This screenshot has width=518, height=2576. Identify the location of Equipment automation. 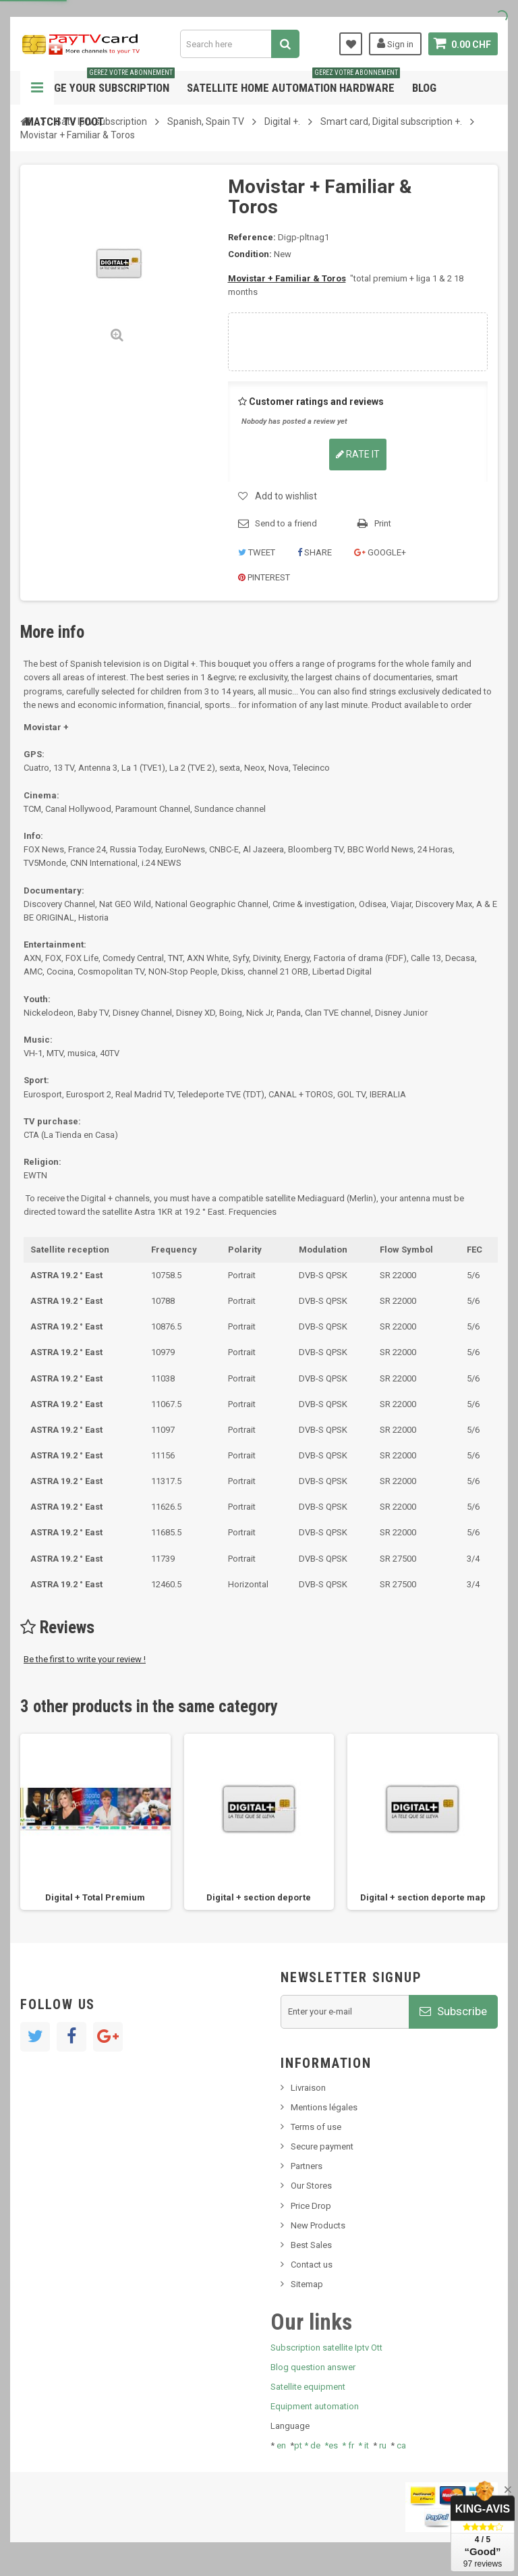
(314, 2406).